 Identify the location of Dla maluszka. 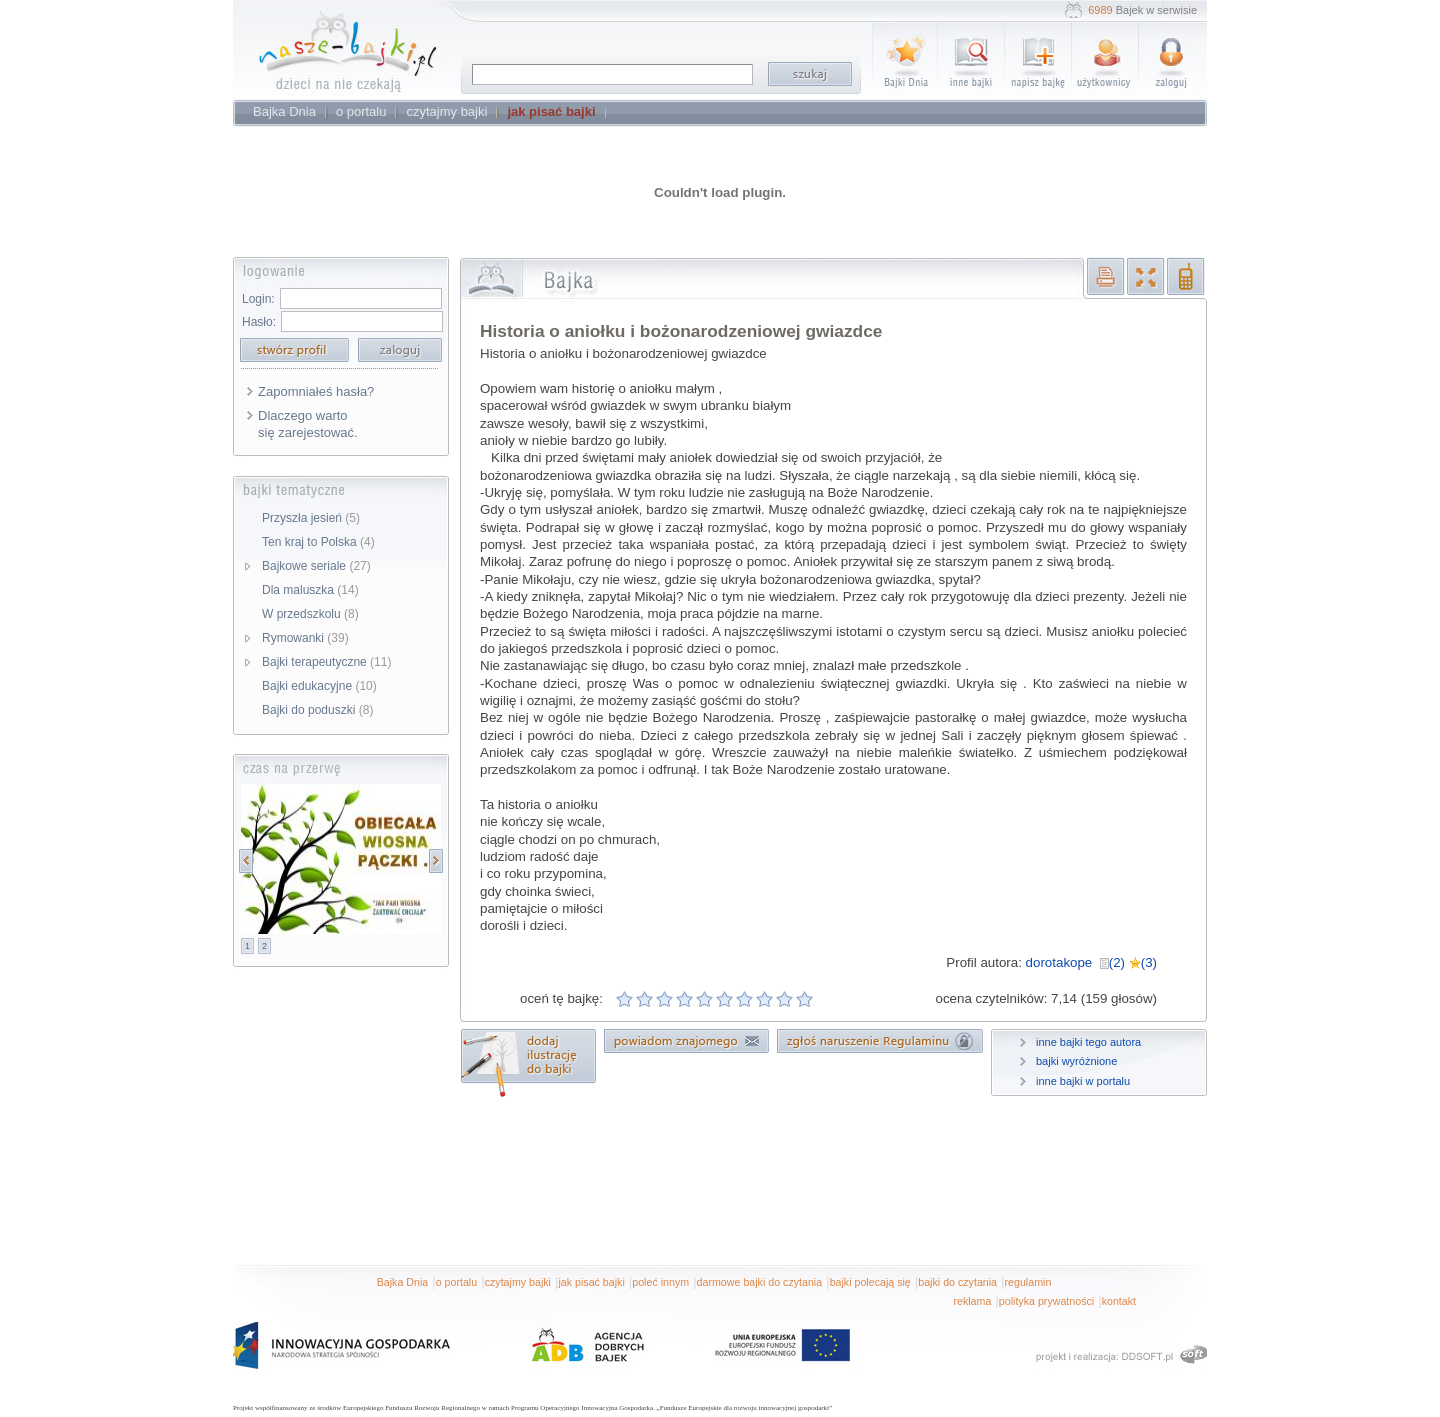
(310, 590).